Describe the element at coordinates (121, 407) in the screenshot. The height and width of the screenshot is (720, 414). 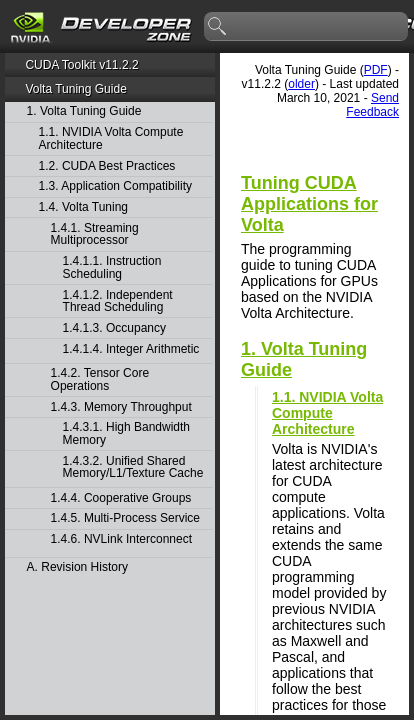
I see `1.4.3. Memory Throughput` at that location.